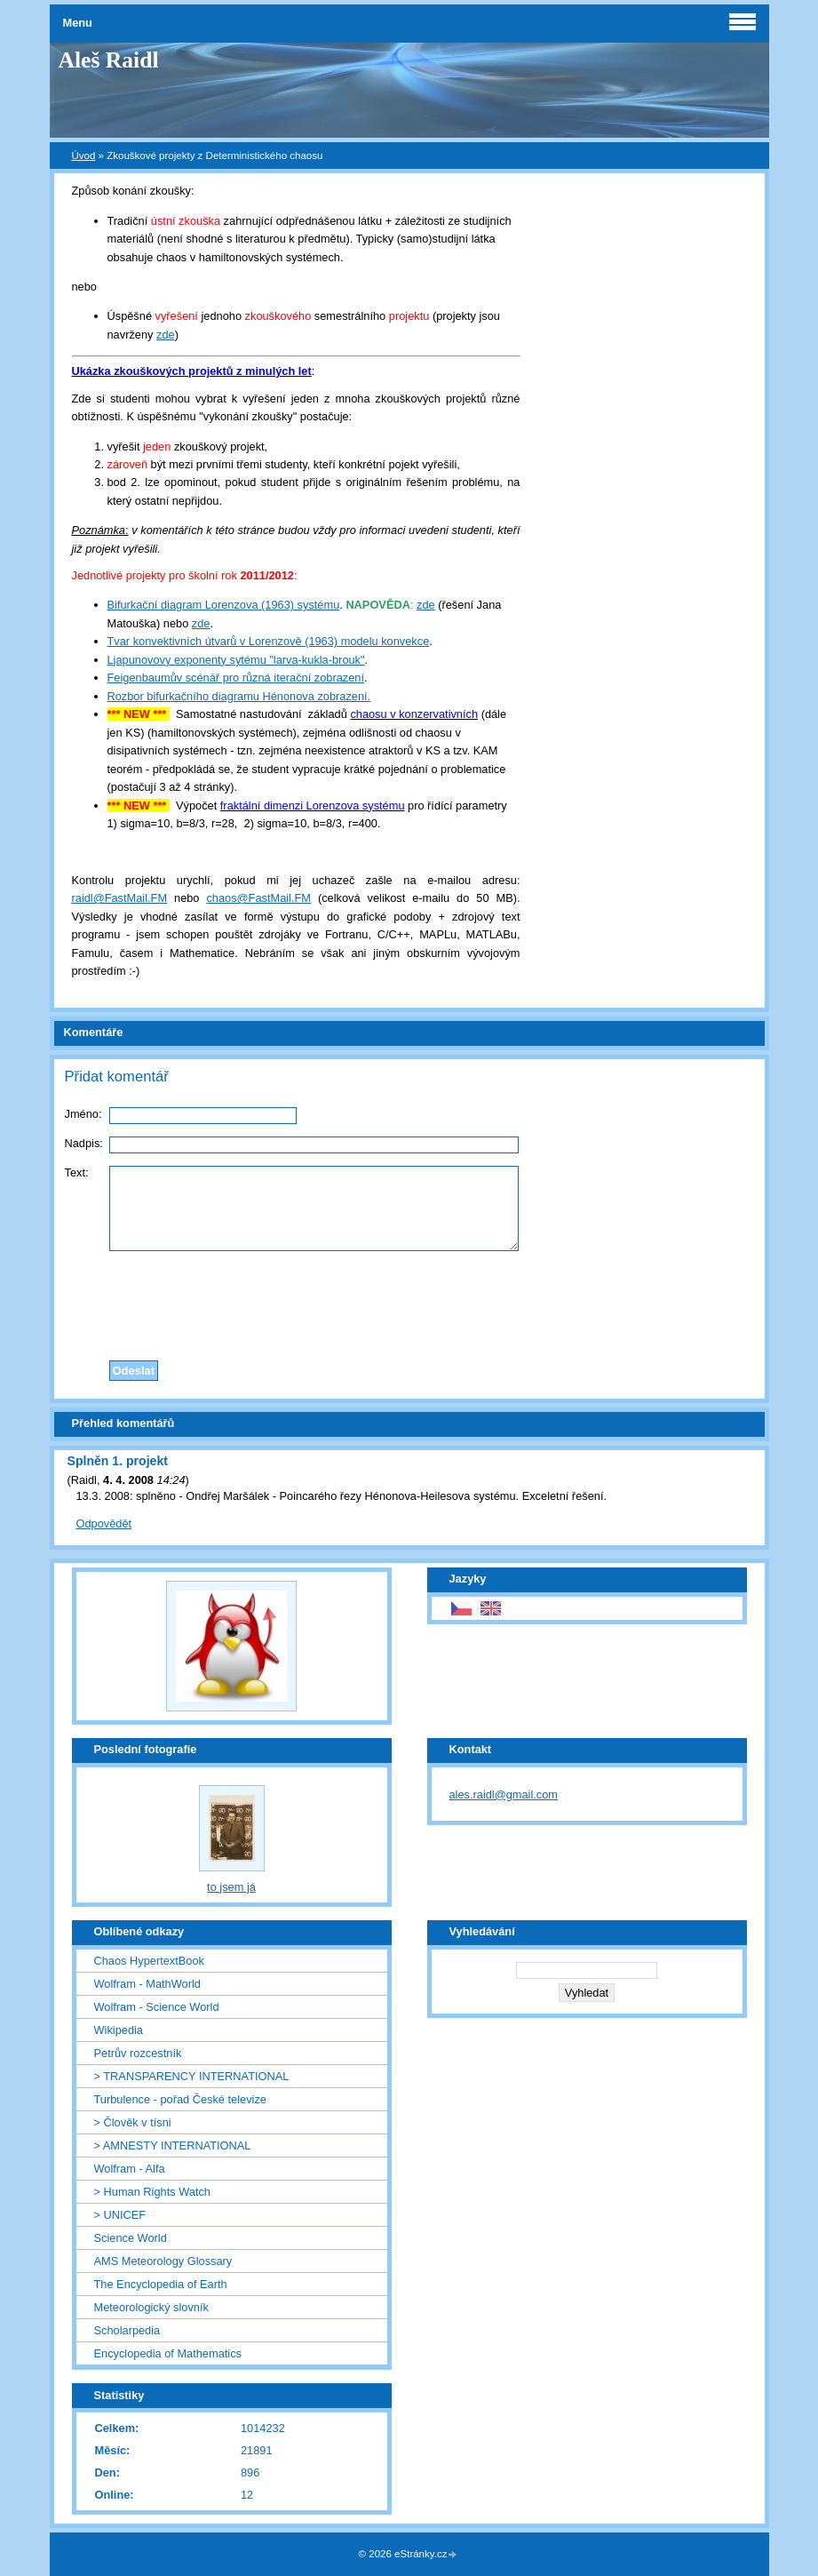 The image size is (818, 2576). What do you see at coordinates (84, 155) in the screenshot?
I see `Úvod` at bounding box center [84, 155].